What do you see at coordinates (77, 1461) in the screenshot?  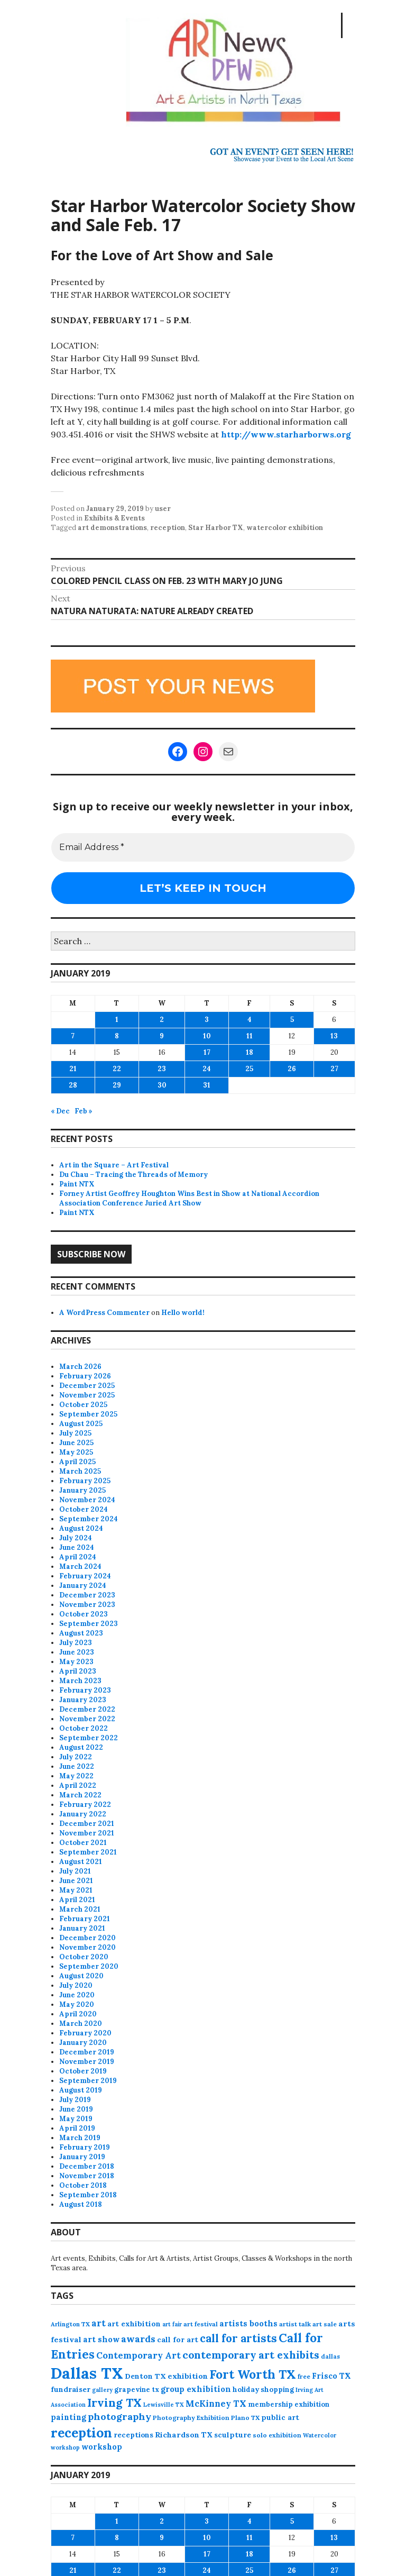 I see `April 2025` at bounding box center [77, 1461].